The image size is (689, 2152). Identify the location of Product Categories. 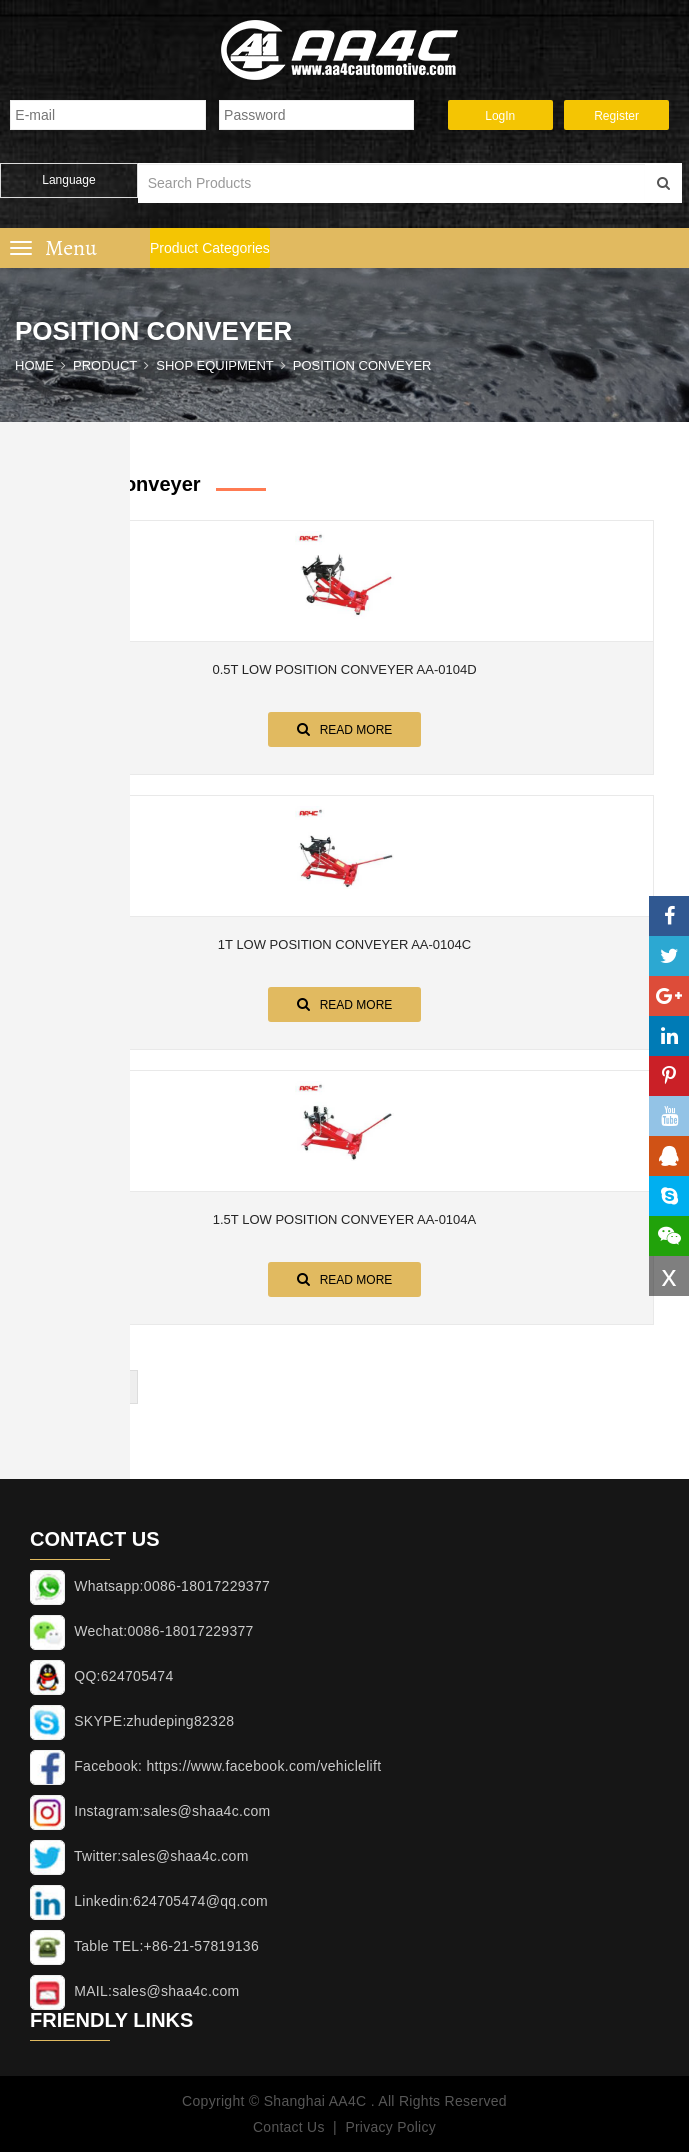
(210, 248).